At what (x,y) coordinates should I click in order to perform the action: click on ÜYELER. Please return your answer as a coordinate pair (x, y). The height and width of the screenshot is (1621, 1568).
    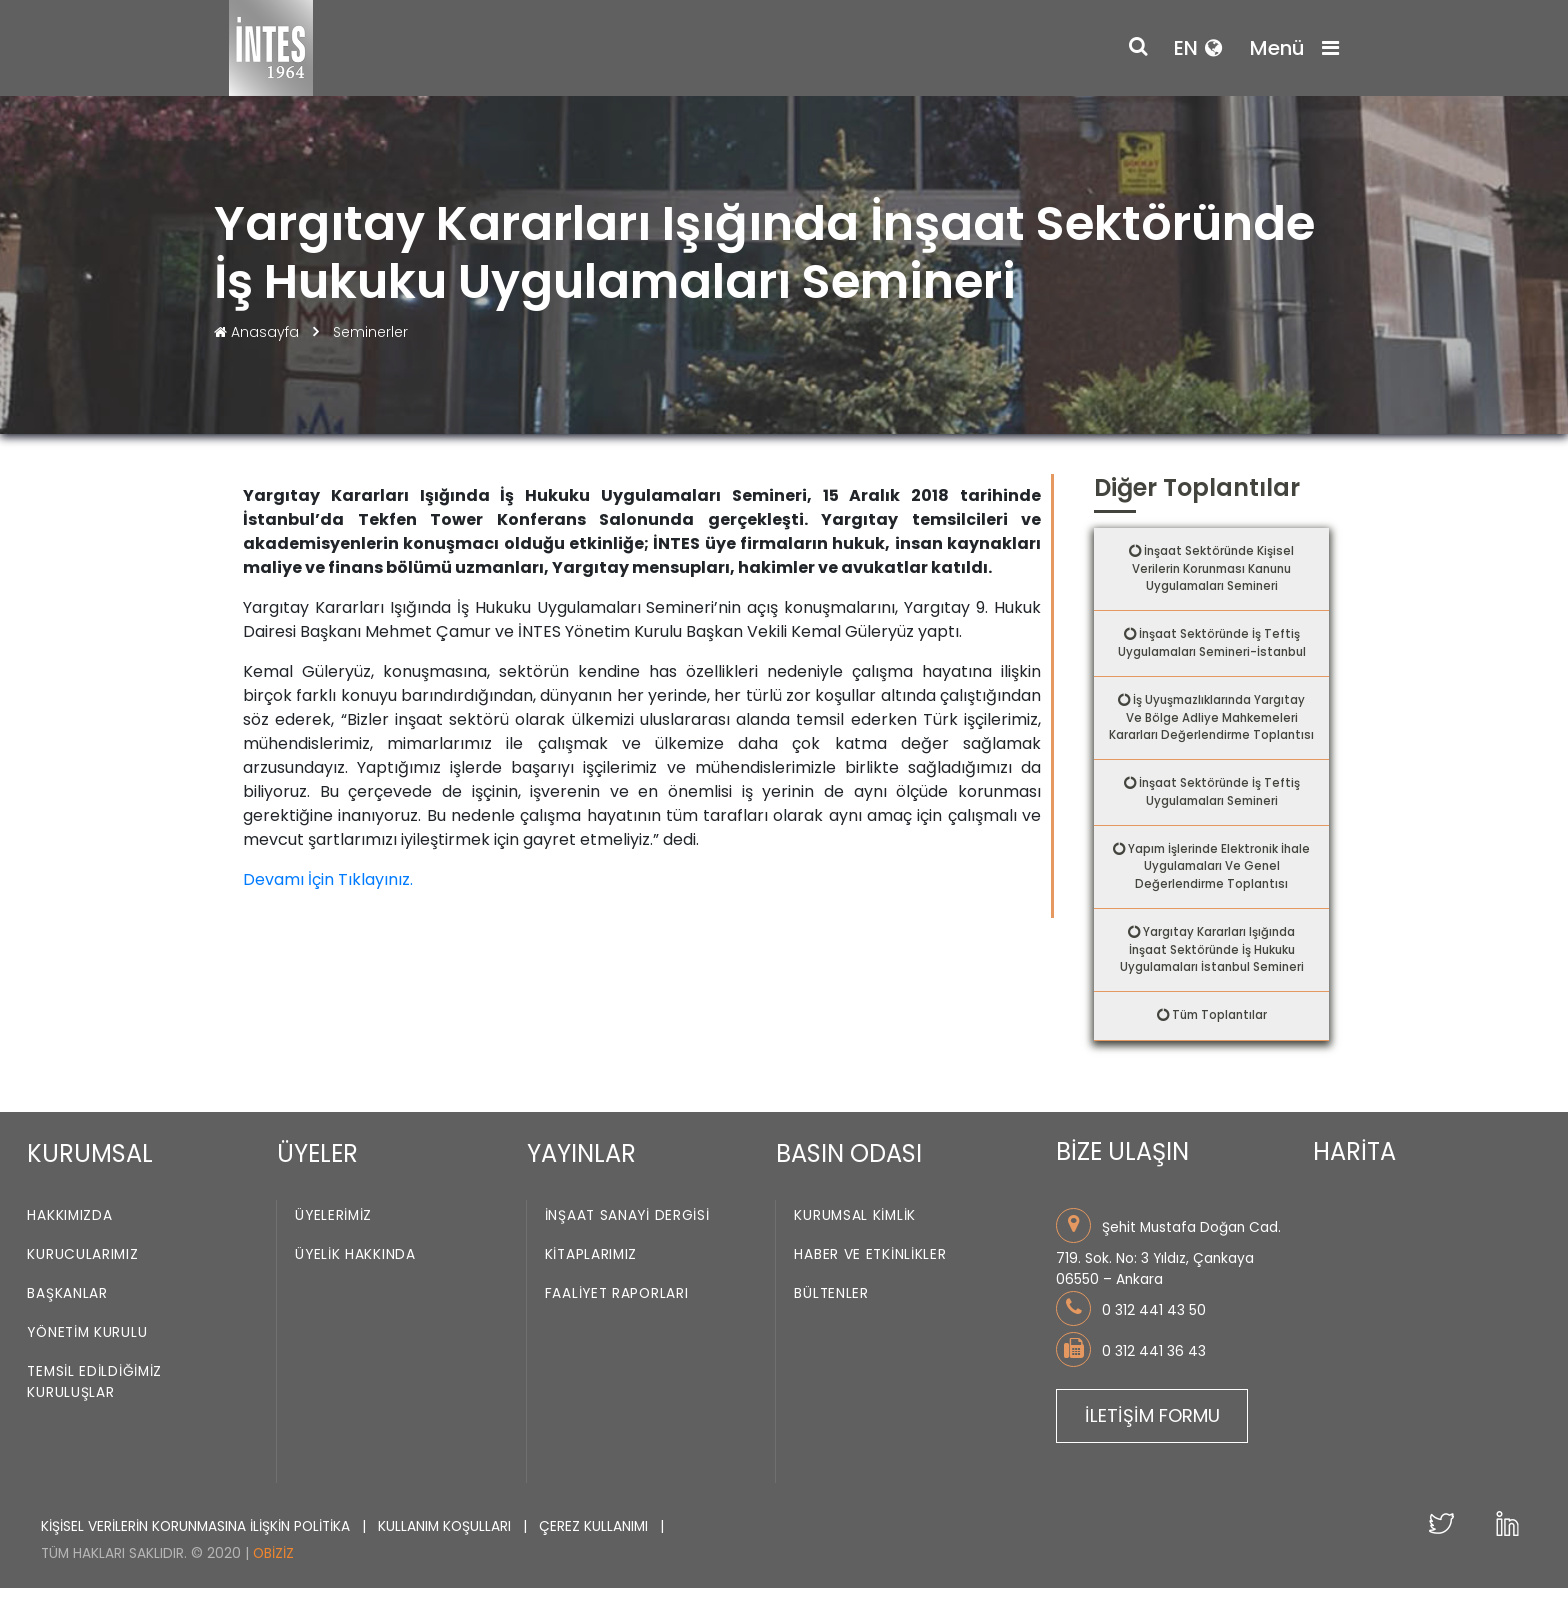
    Looking at the image, I should click on (317, 1187).